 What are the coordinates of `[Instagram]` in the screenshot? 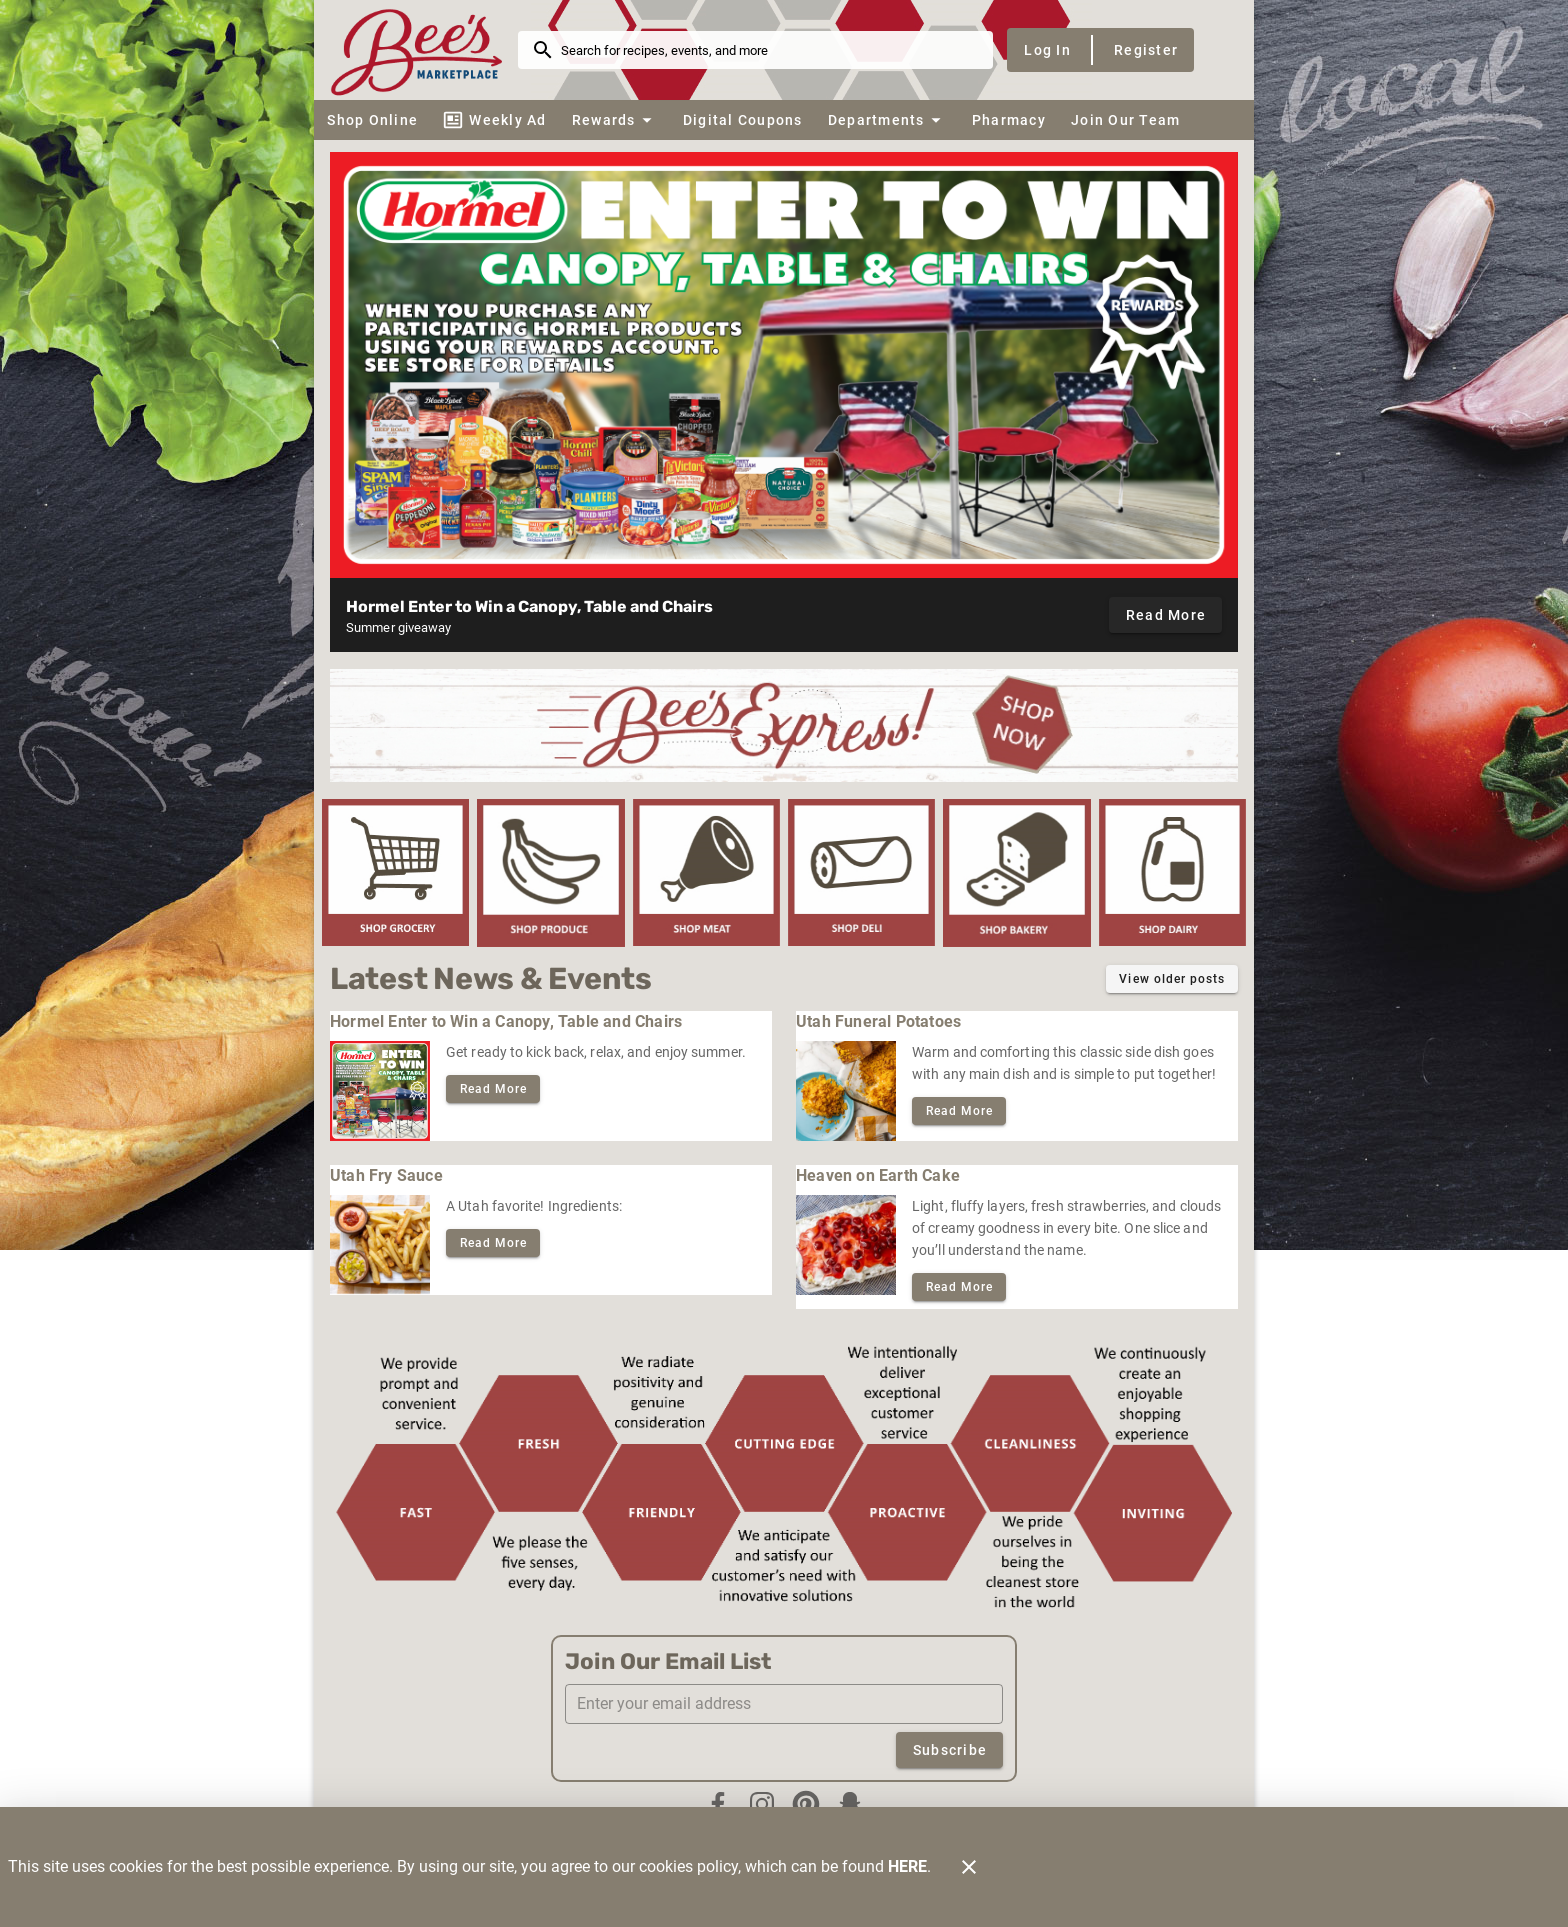 It's located at (762, 1804).